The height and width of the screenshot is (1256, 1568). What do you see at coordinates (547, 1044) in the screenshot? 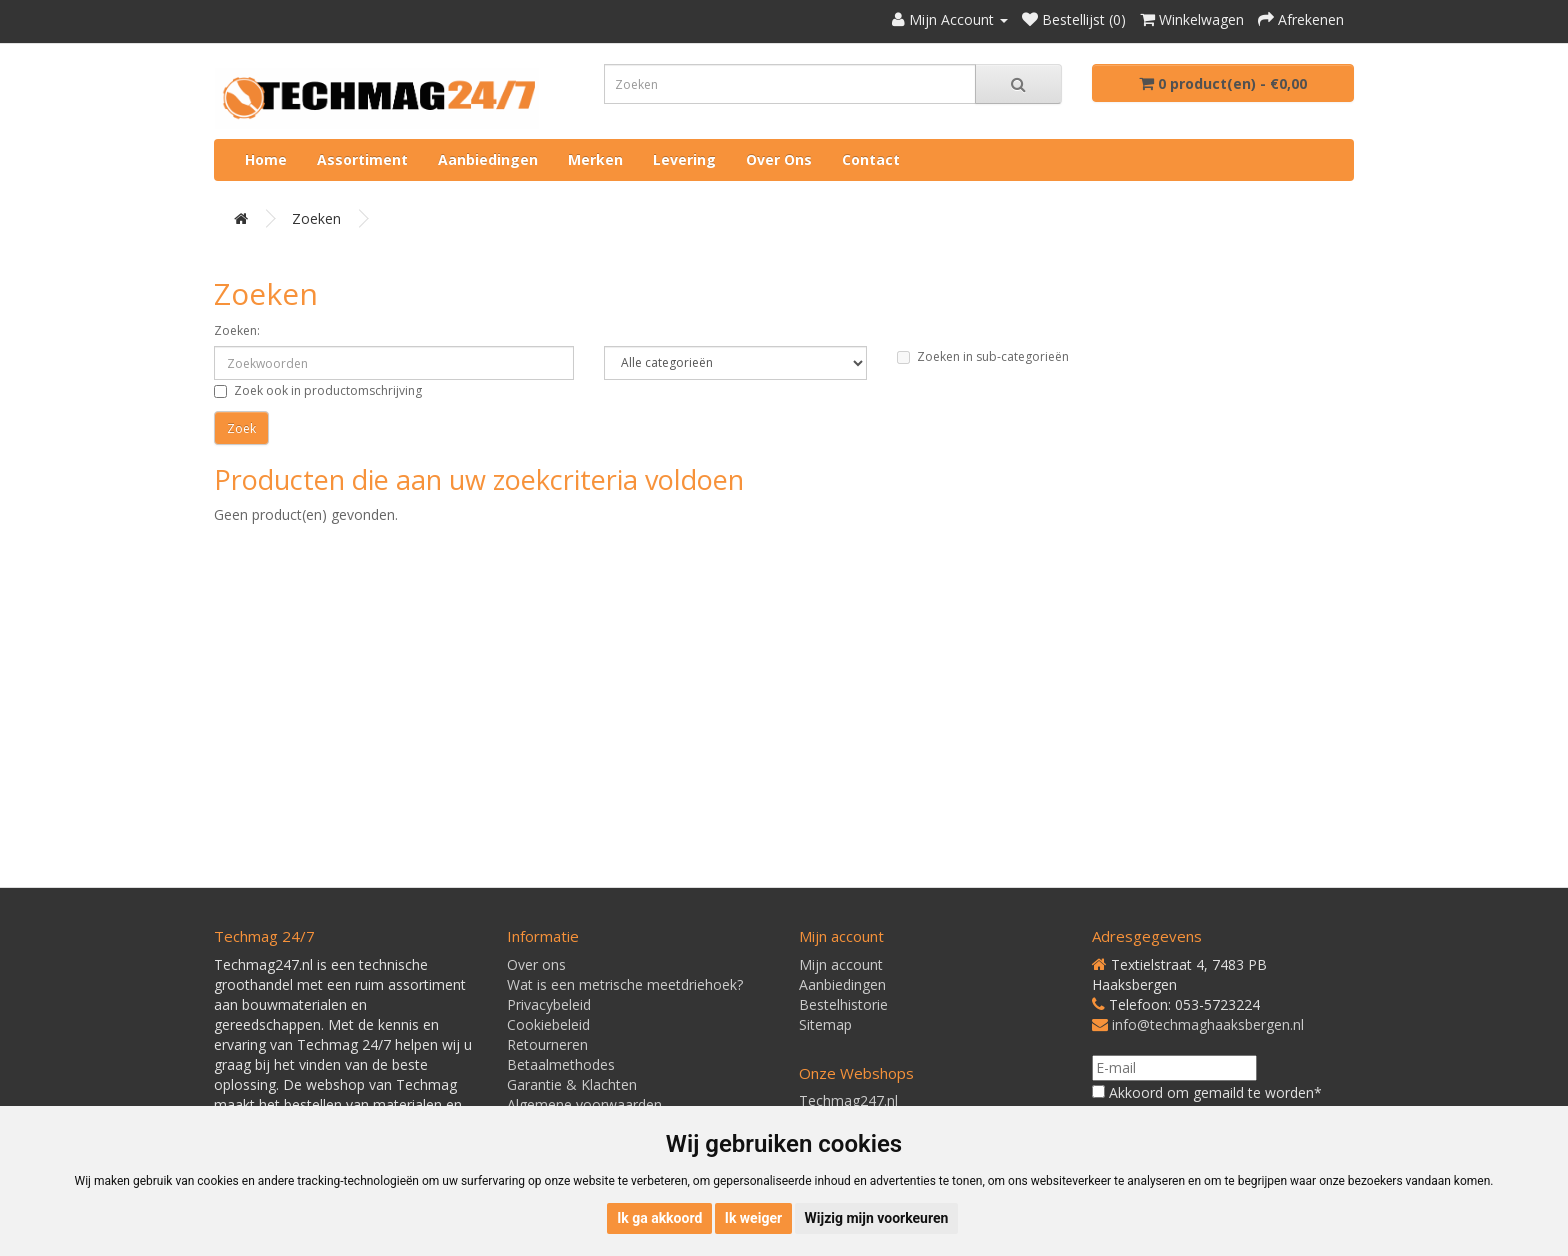
I see `Retourneren` at bounding box center [547, 1044].